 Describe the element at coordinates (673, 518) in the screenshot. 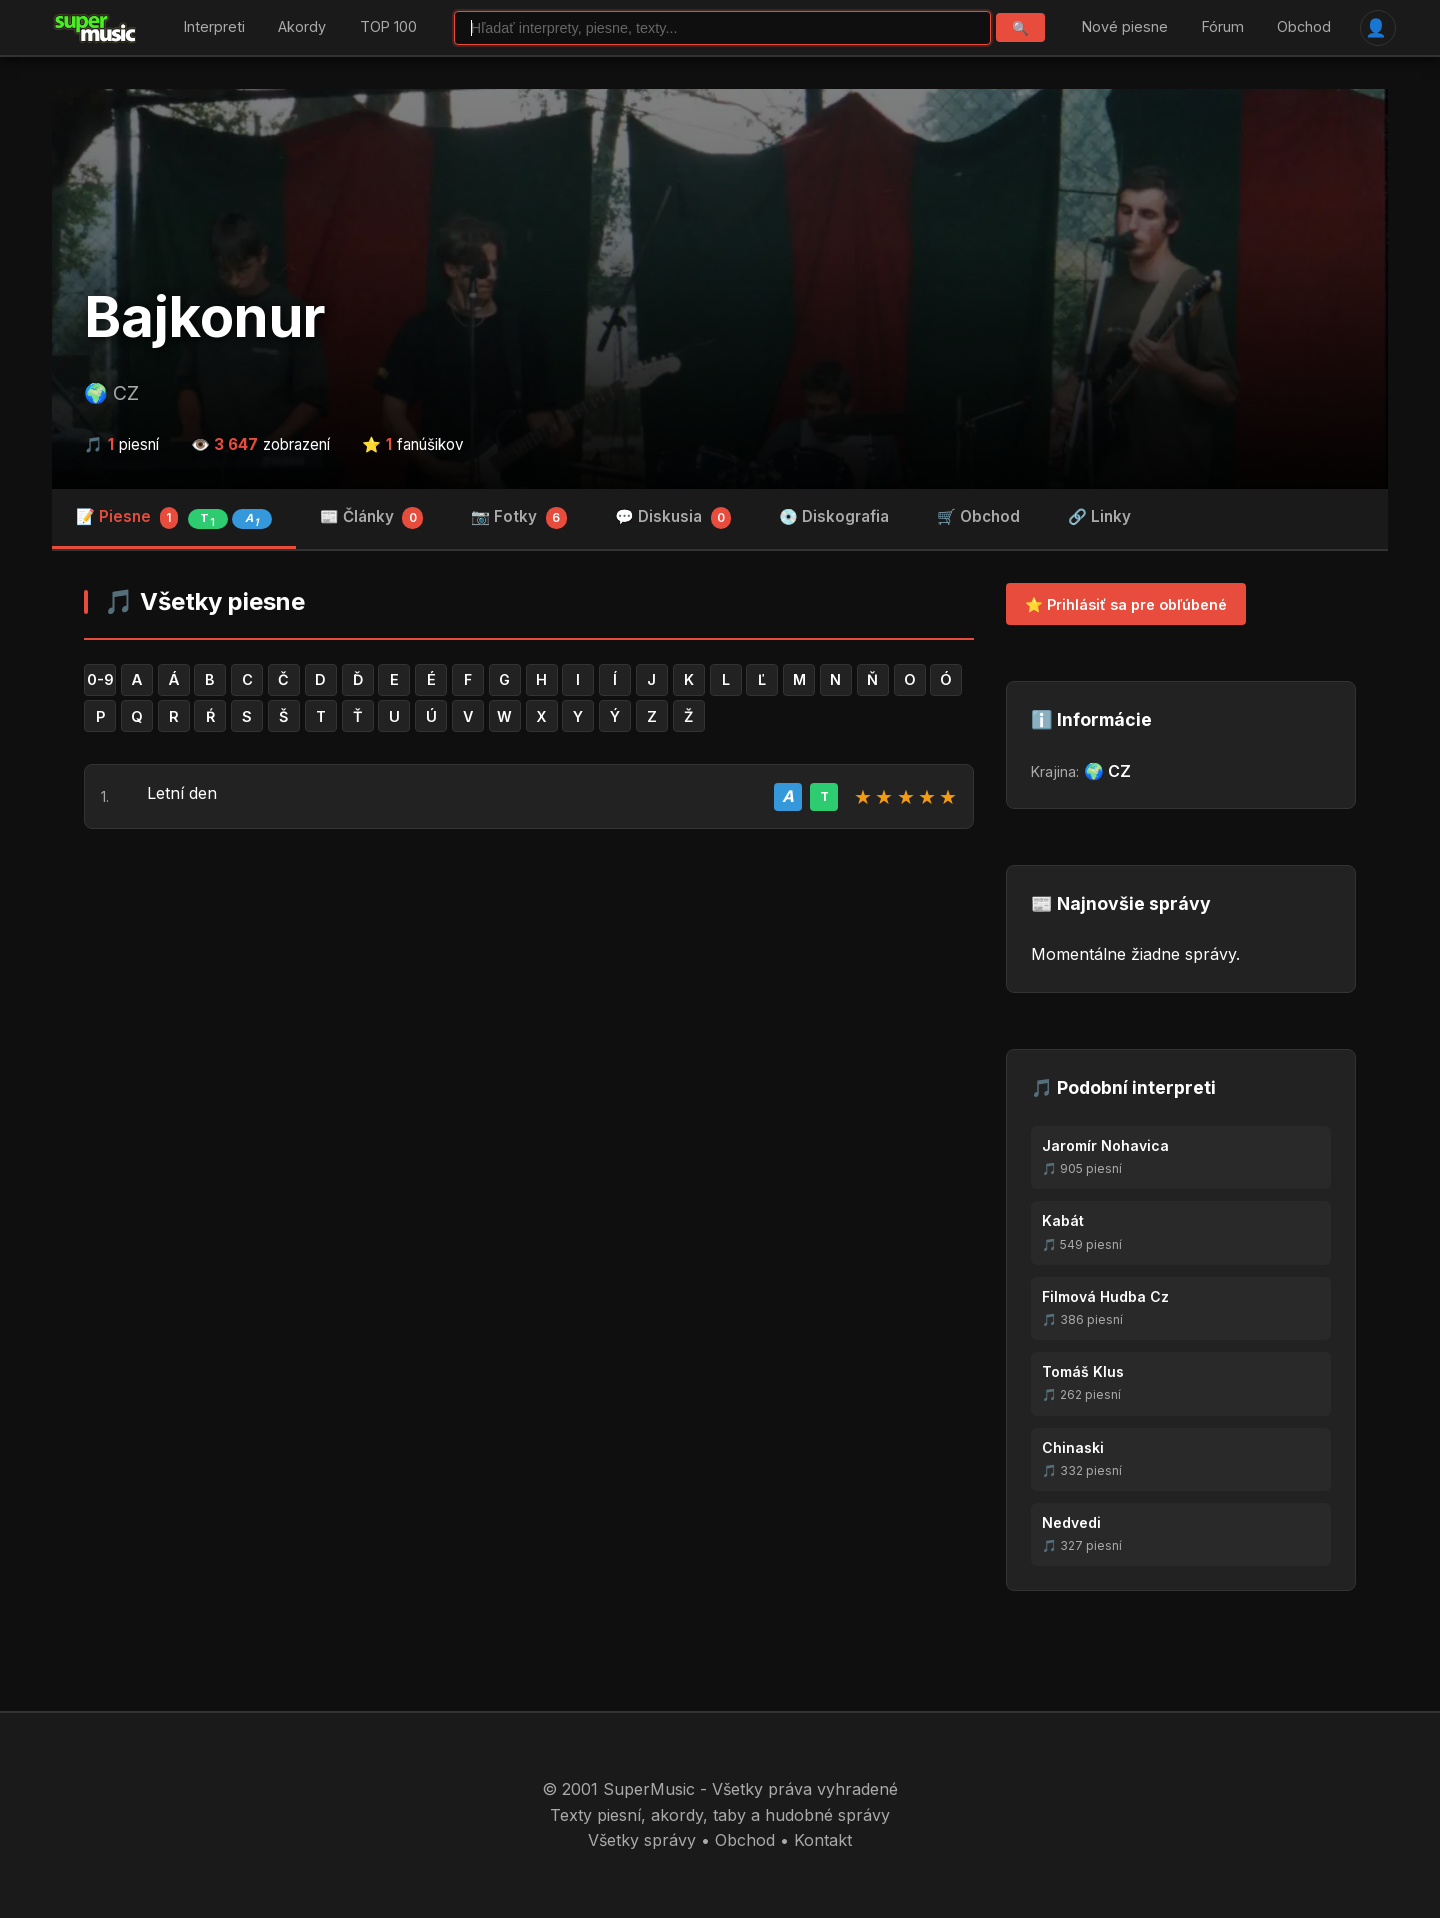

I see `💬 Diskusia` at that location.